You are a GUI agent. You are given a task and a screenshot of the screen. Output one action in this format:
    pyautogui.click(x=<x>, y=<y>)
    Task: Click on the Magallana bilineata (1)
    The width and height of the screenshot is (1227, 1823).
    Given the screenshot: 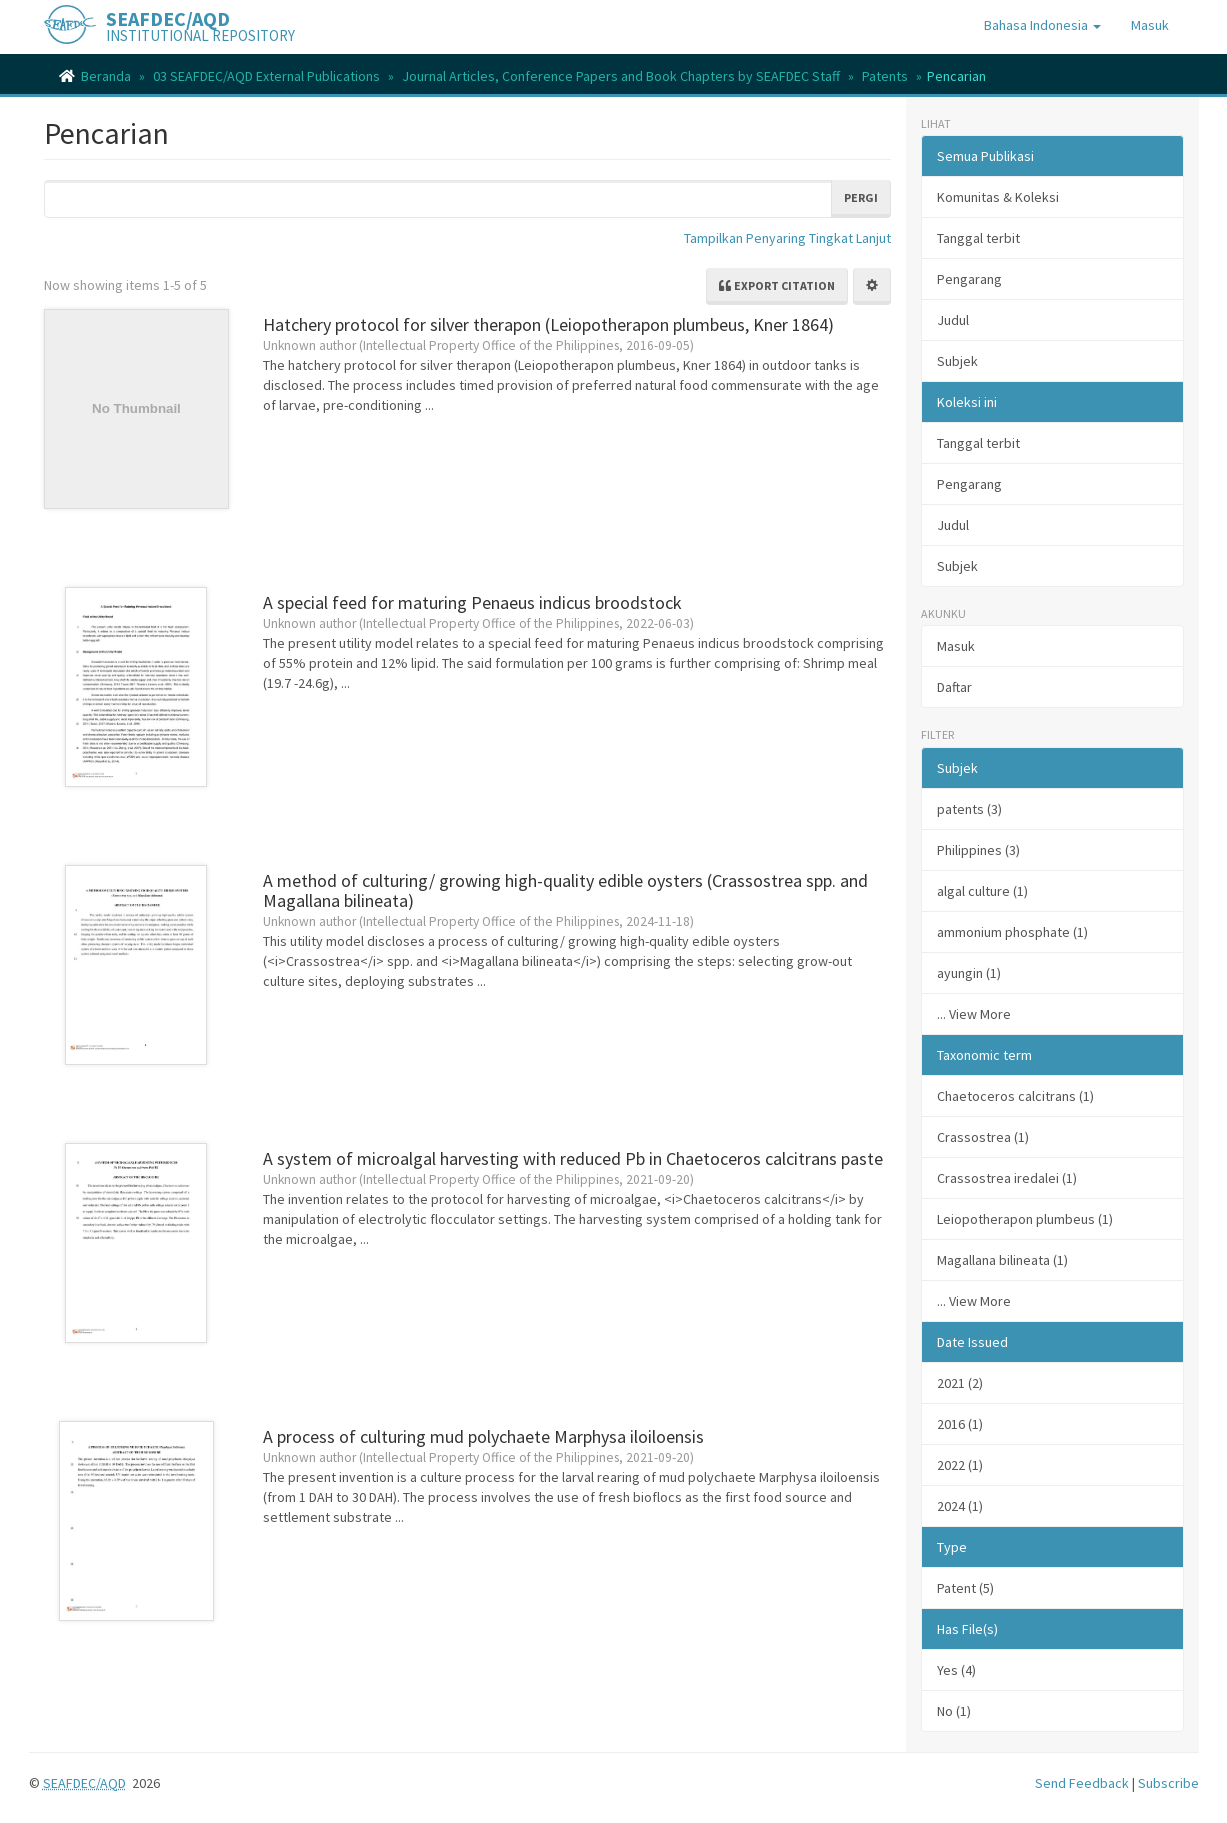 What is the action you would take?
    pyautogui.click(x=1002, y=1260)
    